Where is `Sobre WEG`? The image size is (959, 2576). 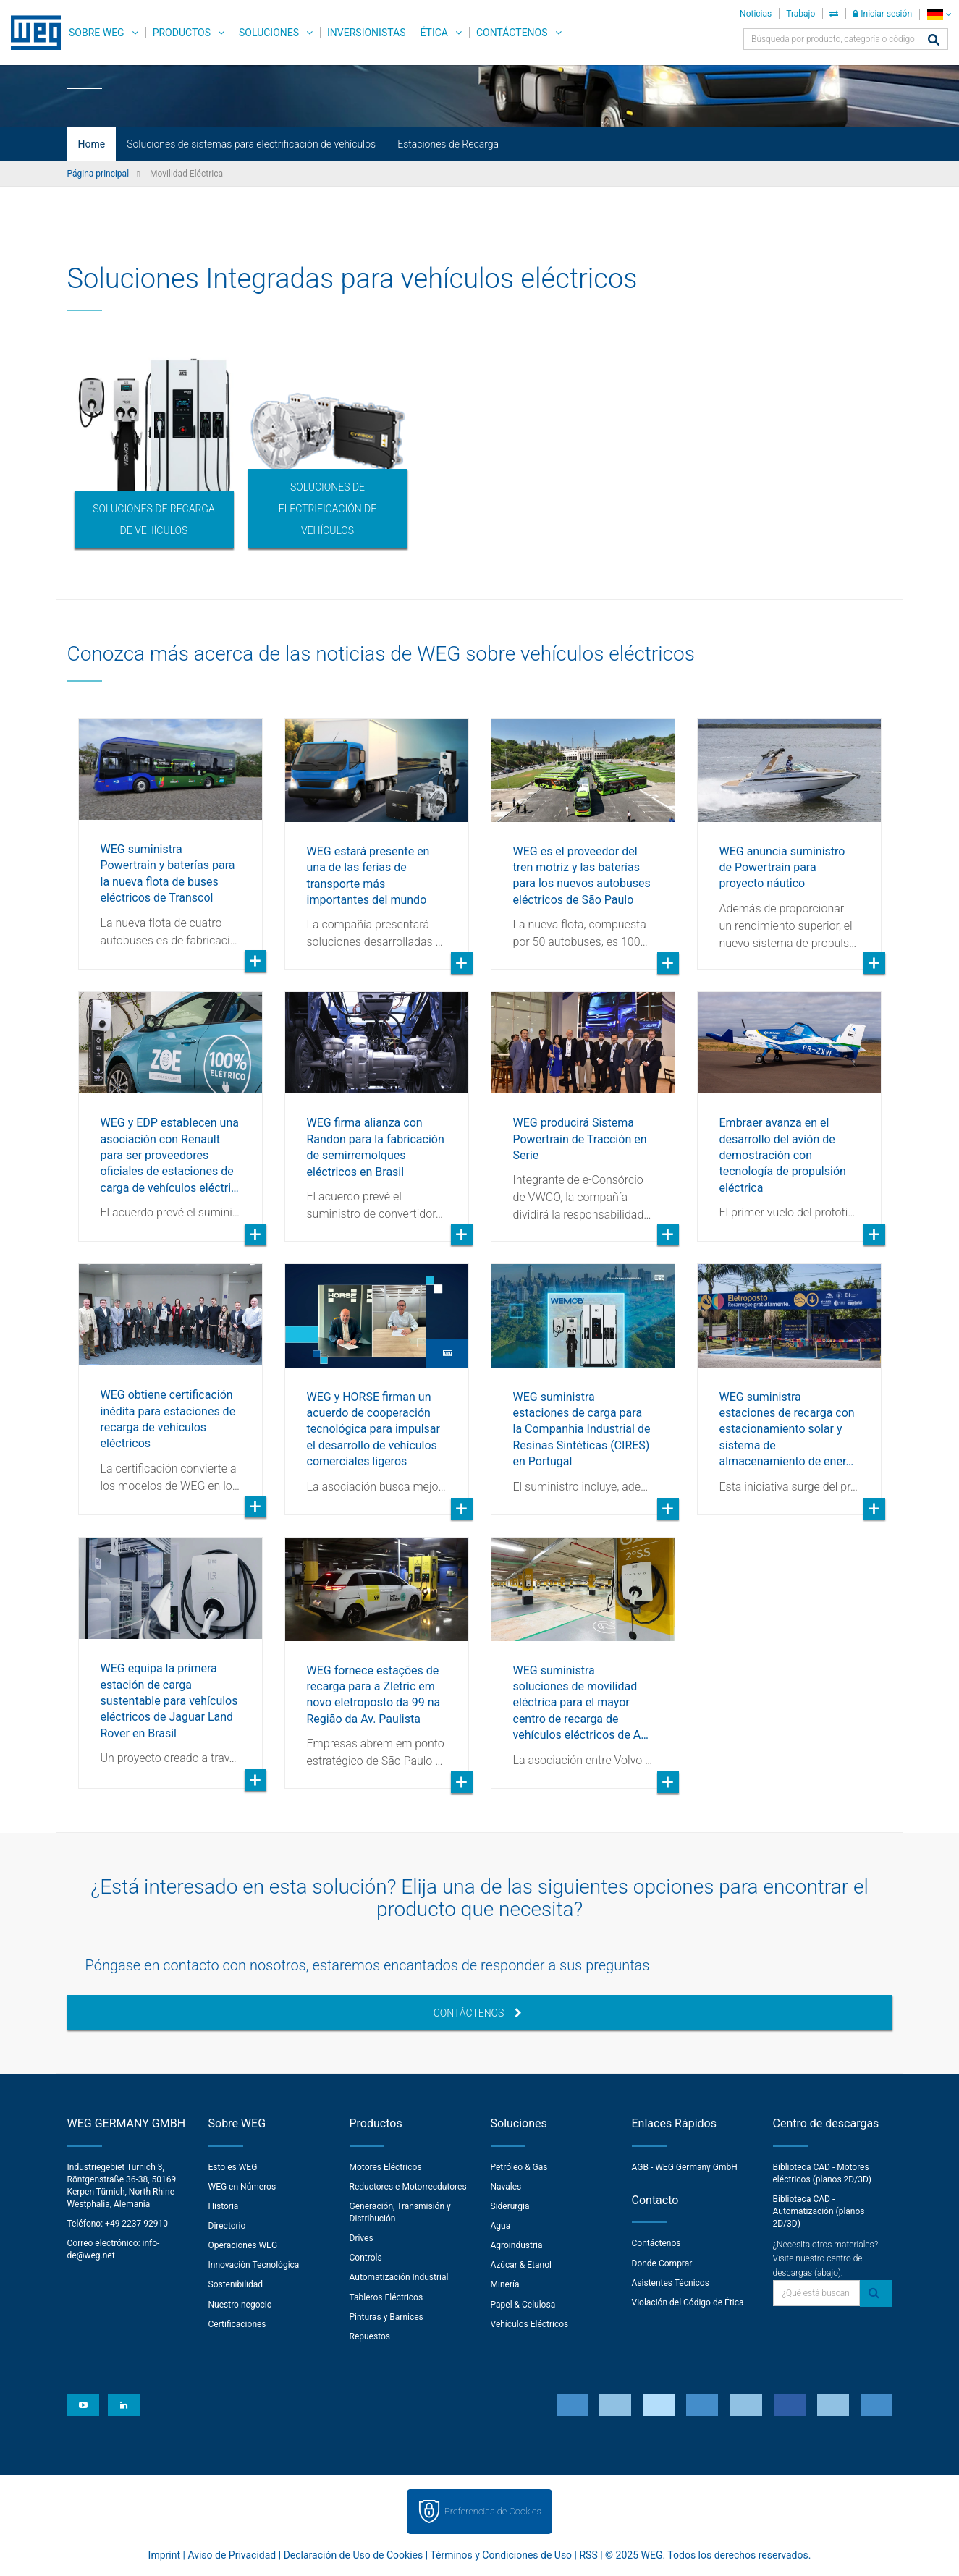 Sobre WEG is located at coordinates (96, 32).